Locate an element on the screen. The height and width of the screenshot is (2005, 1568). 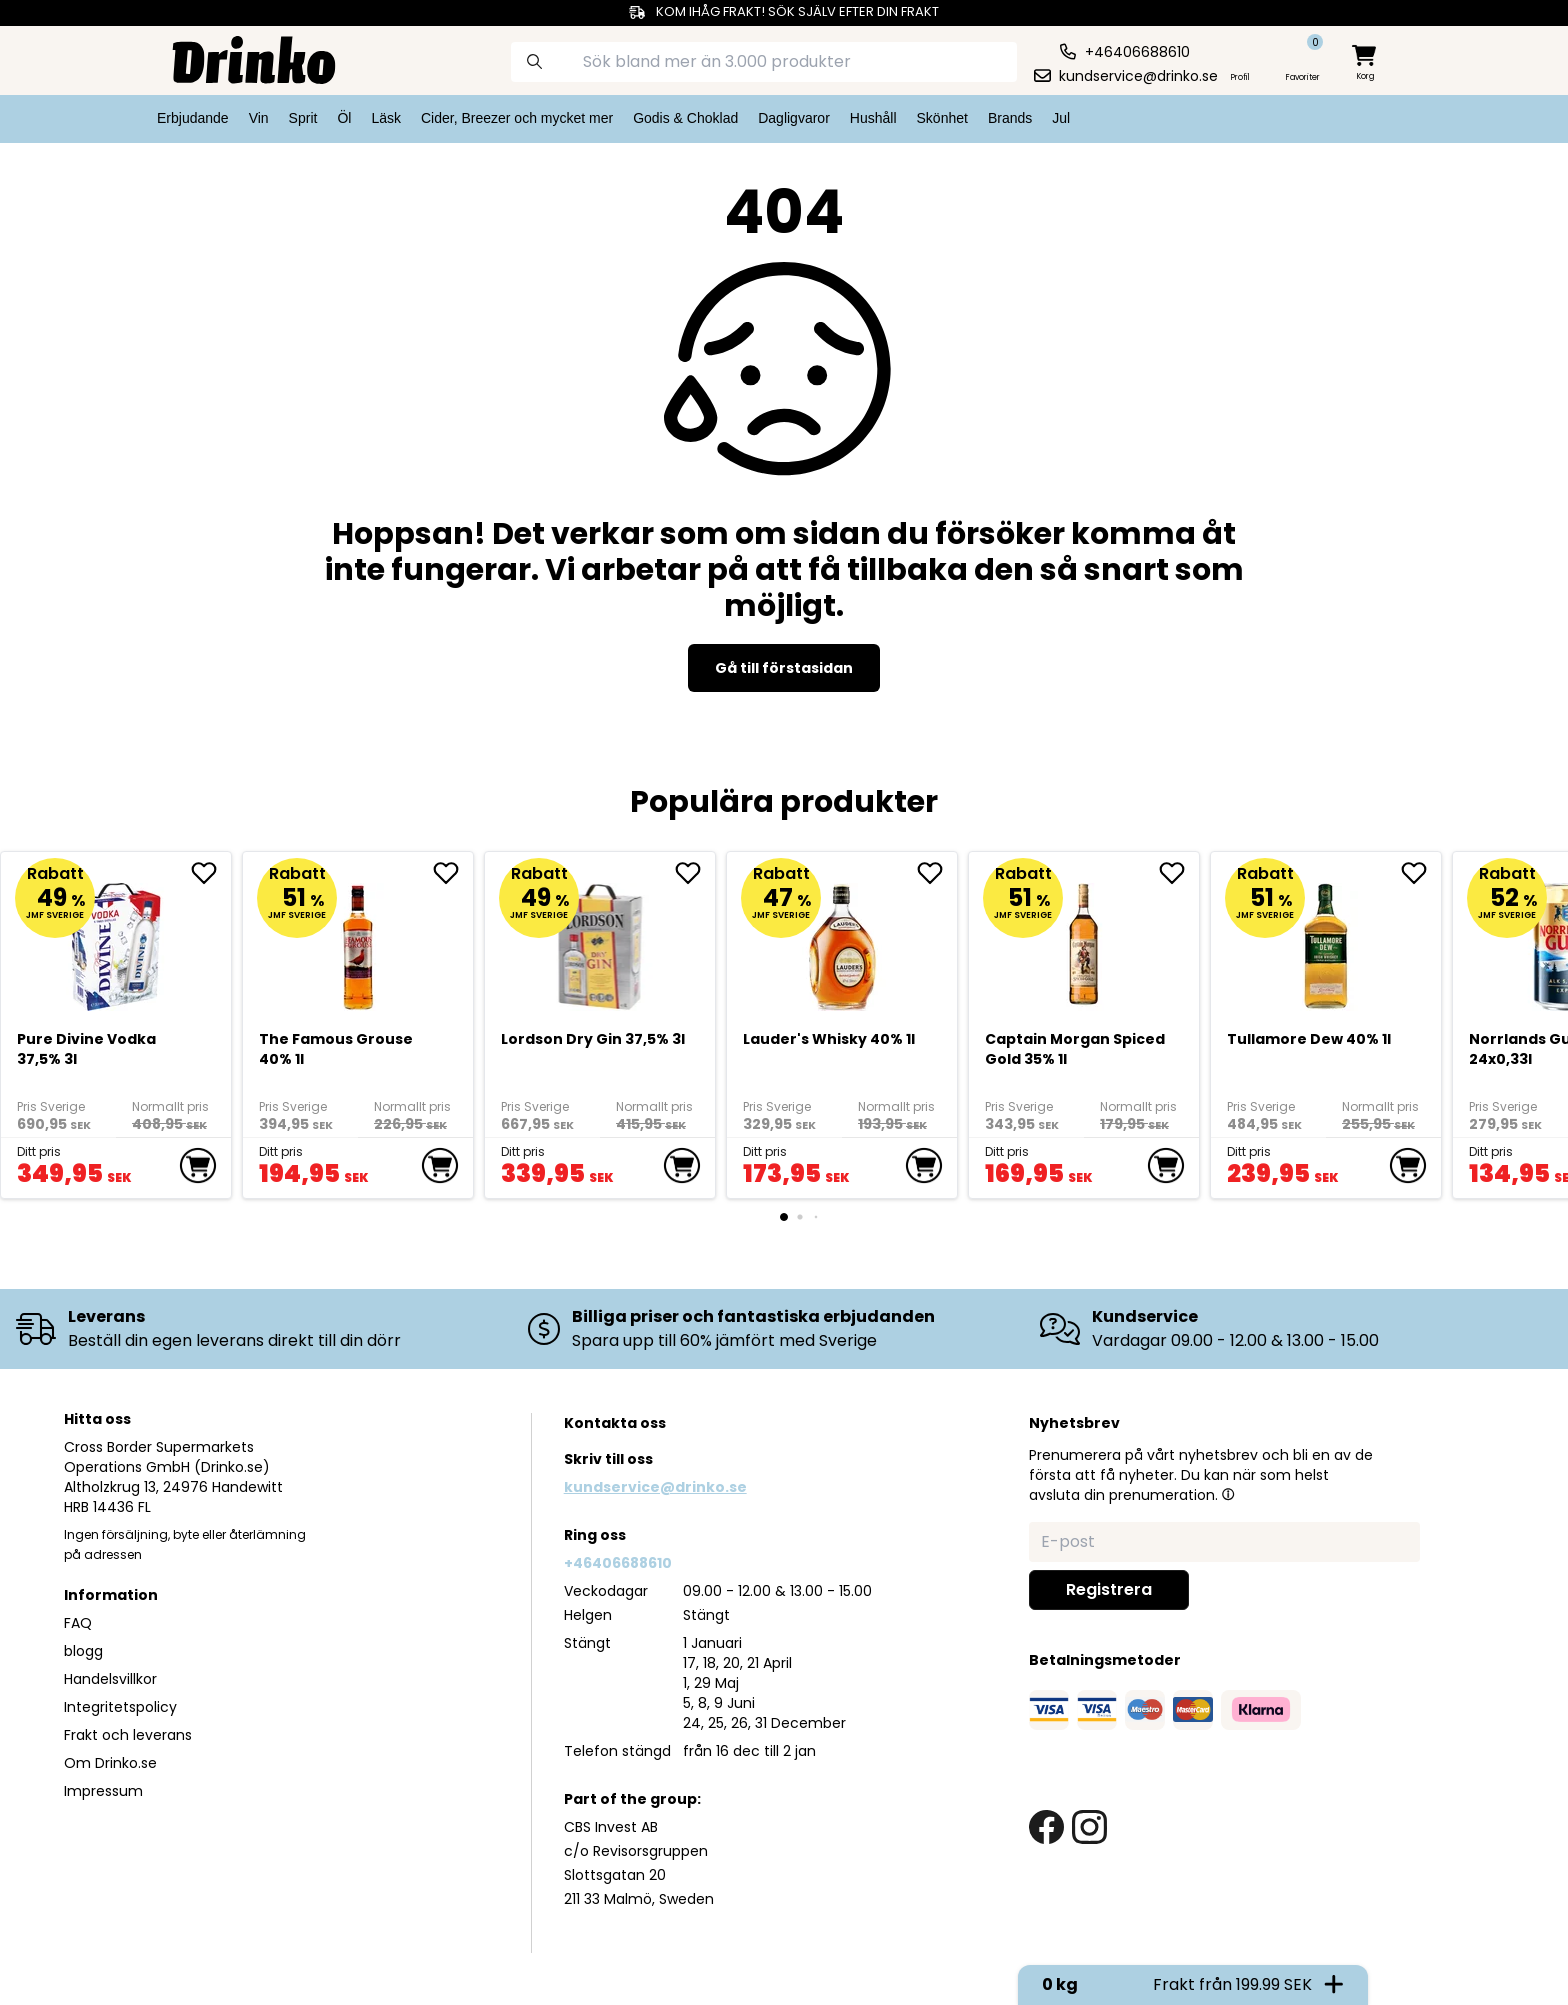
Sprit is located at coordinates (303, 118).